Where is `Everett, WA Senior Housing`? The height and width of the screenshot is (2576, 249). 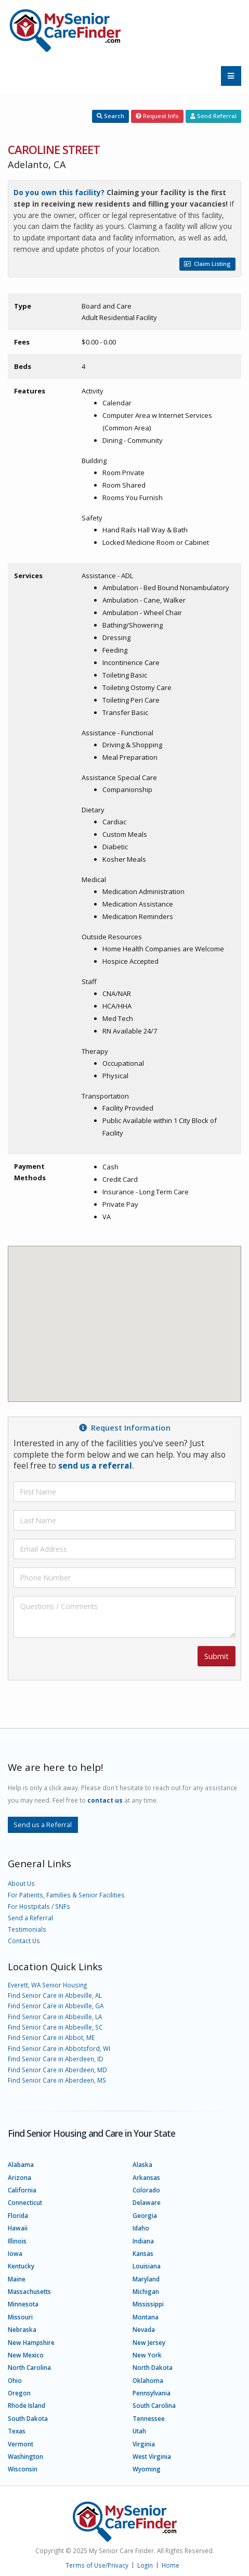
Everett, WA Senior Housing is located at coordinates (47, 1985).